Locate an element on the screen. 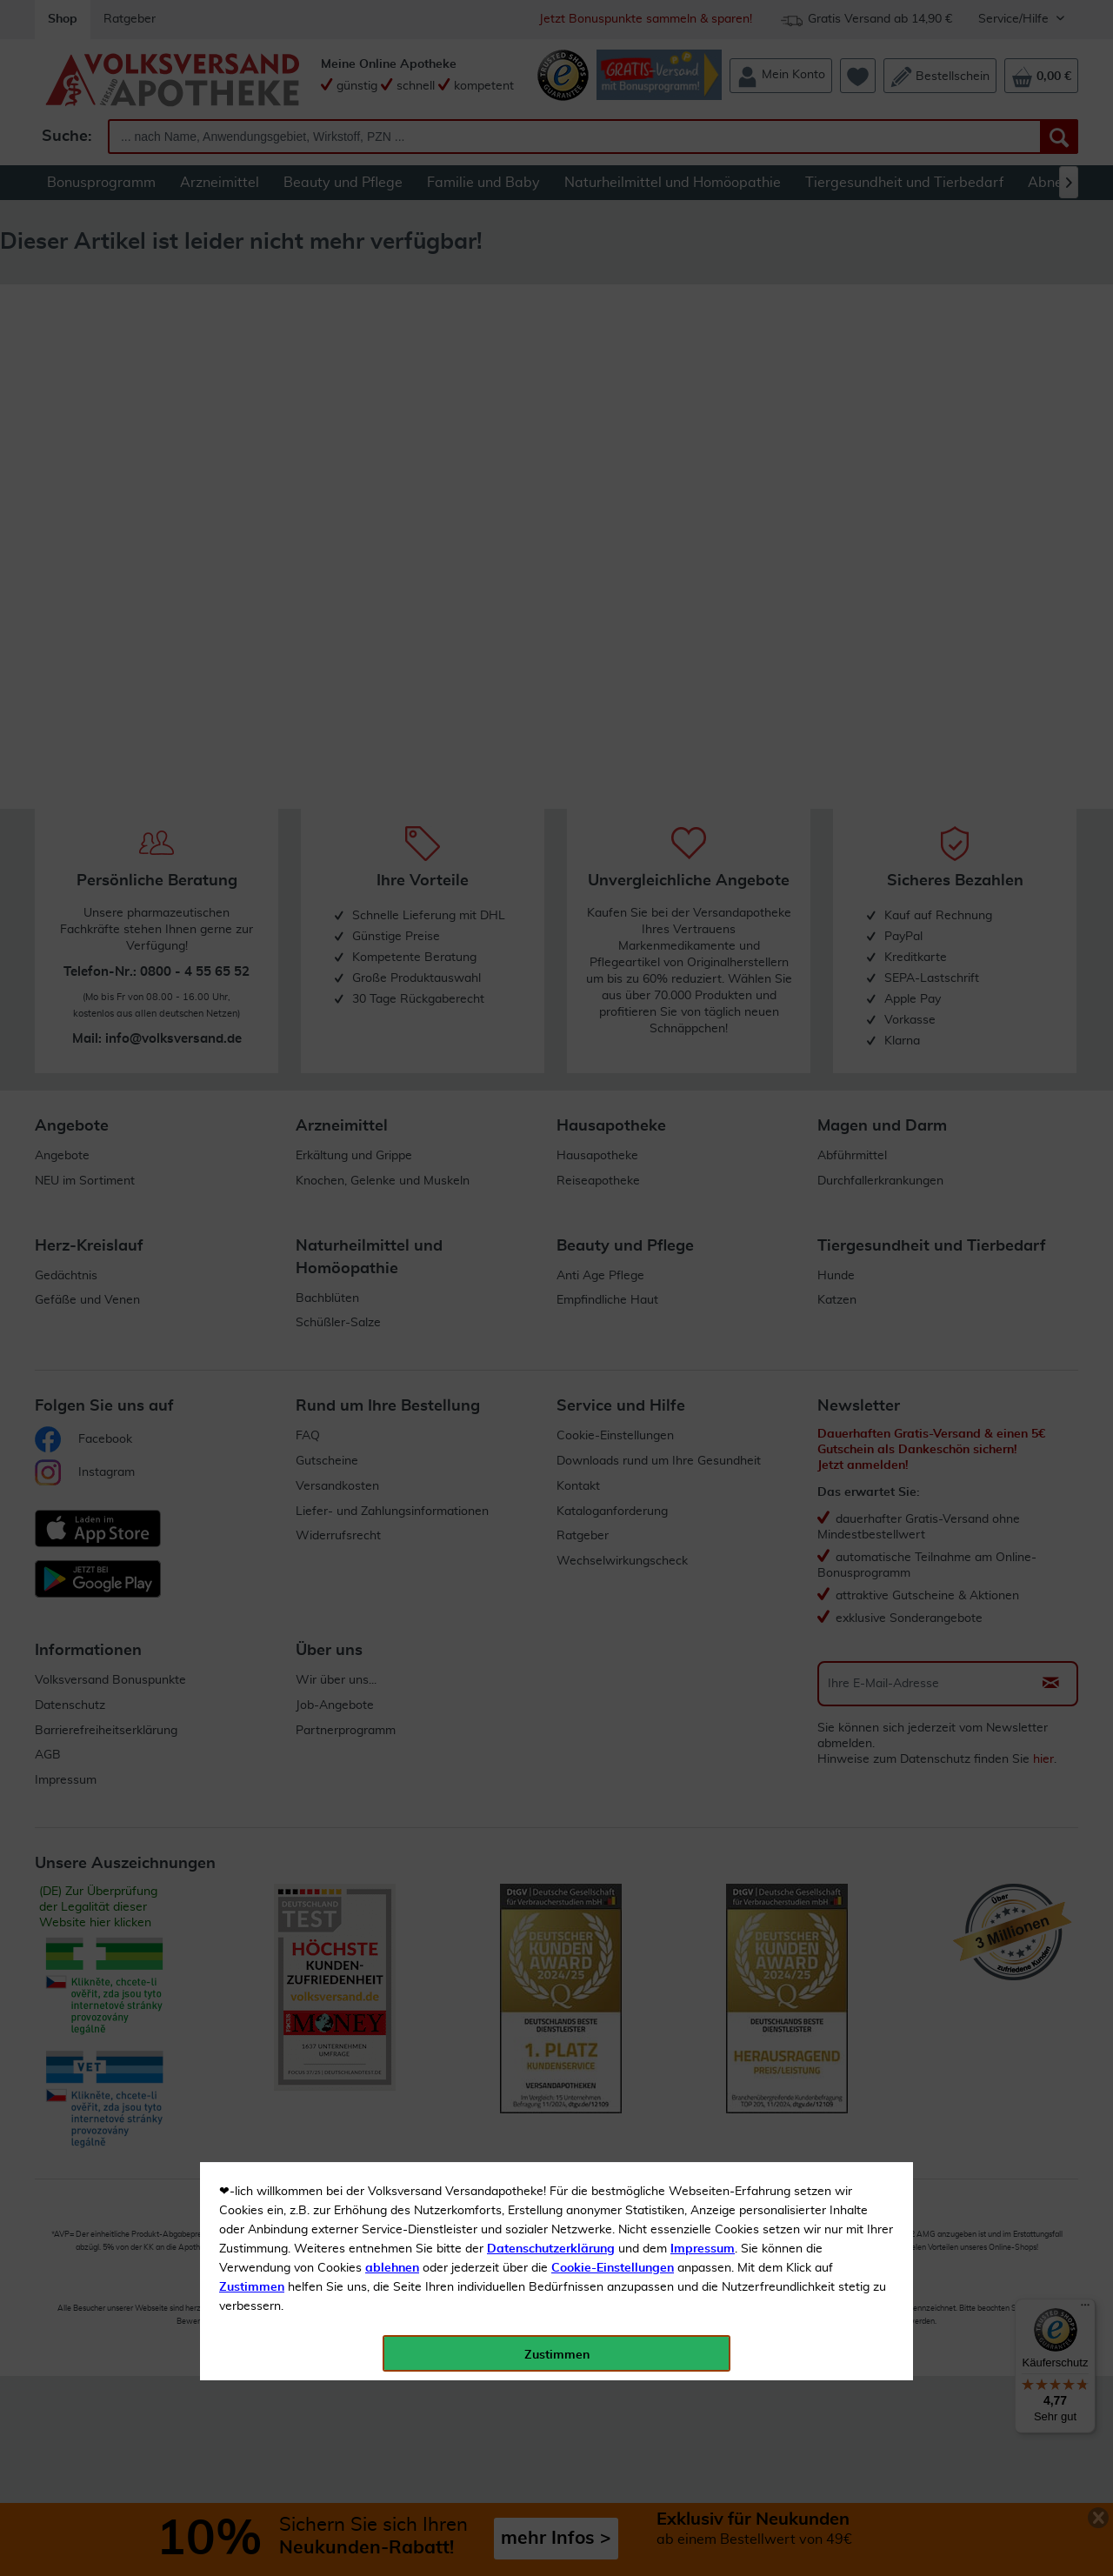  Zustimmen is located at coordinates (251, 429).